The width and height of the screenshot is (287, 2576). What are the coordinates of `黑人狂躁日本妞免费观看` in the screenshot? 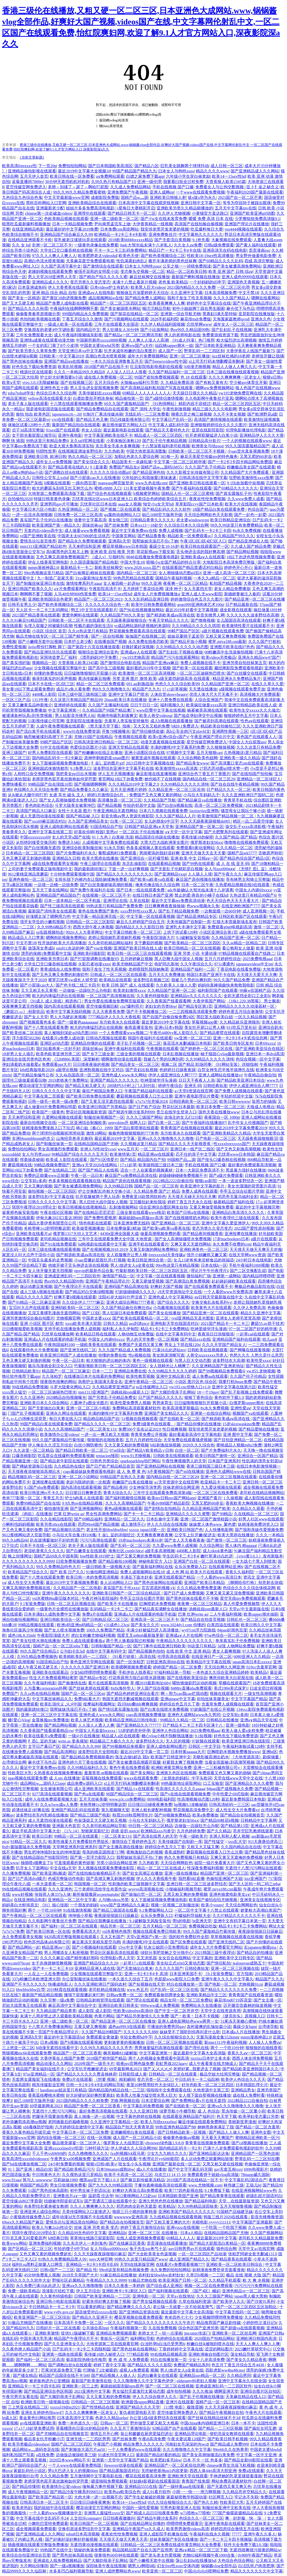 It's located at (124, 1313).